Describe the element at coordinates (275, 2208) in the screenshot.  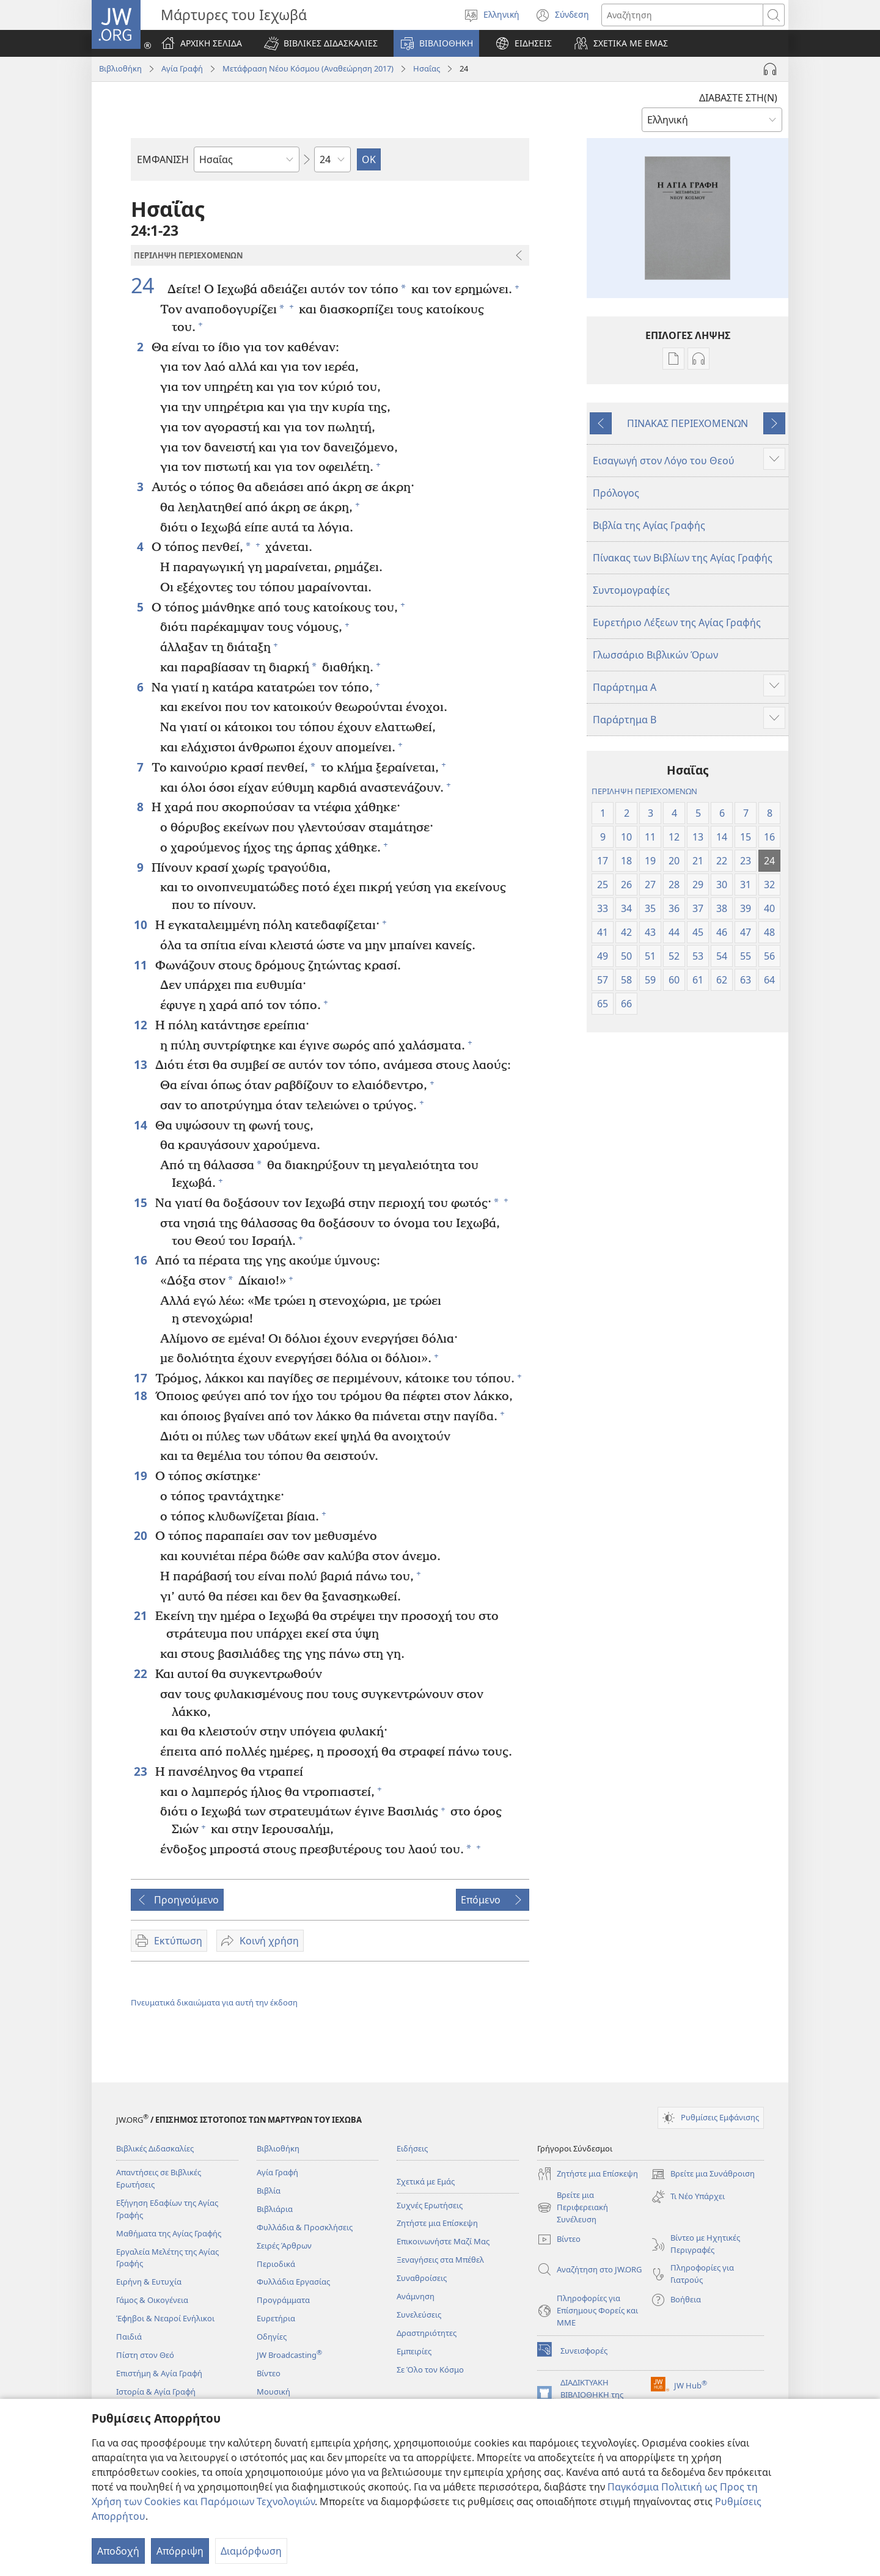
I see `Βιβλιάρια` at that location.